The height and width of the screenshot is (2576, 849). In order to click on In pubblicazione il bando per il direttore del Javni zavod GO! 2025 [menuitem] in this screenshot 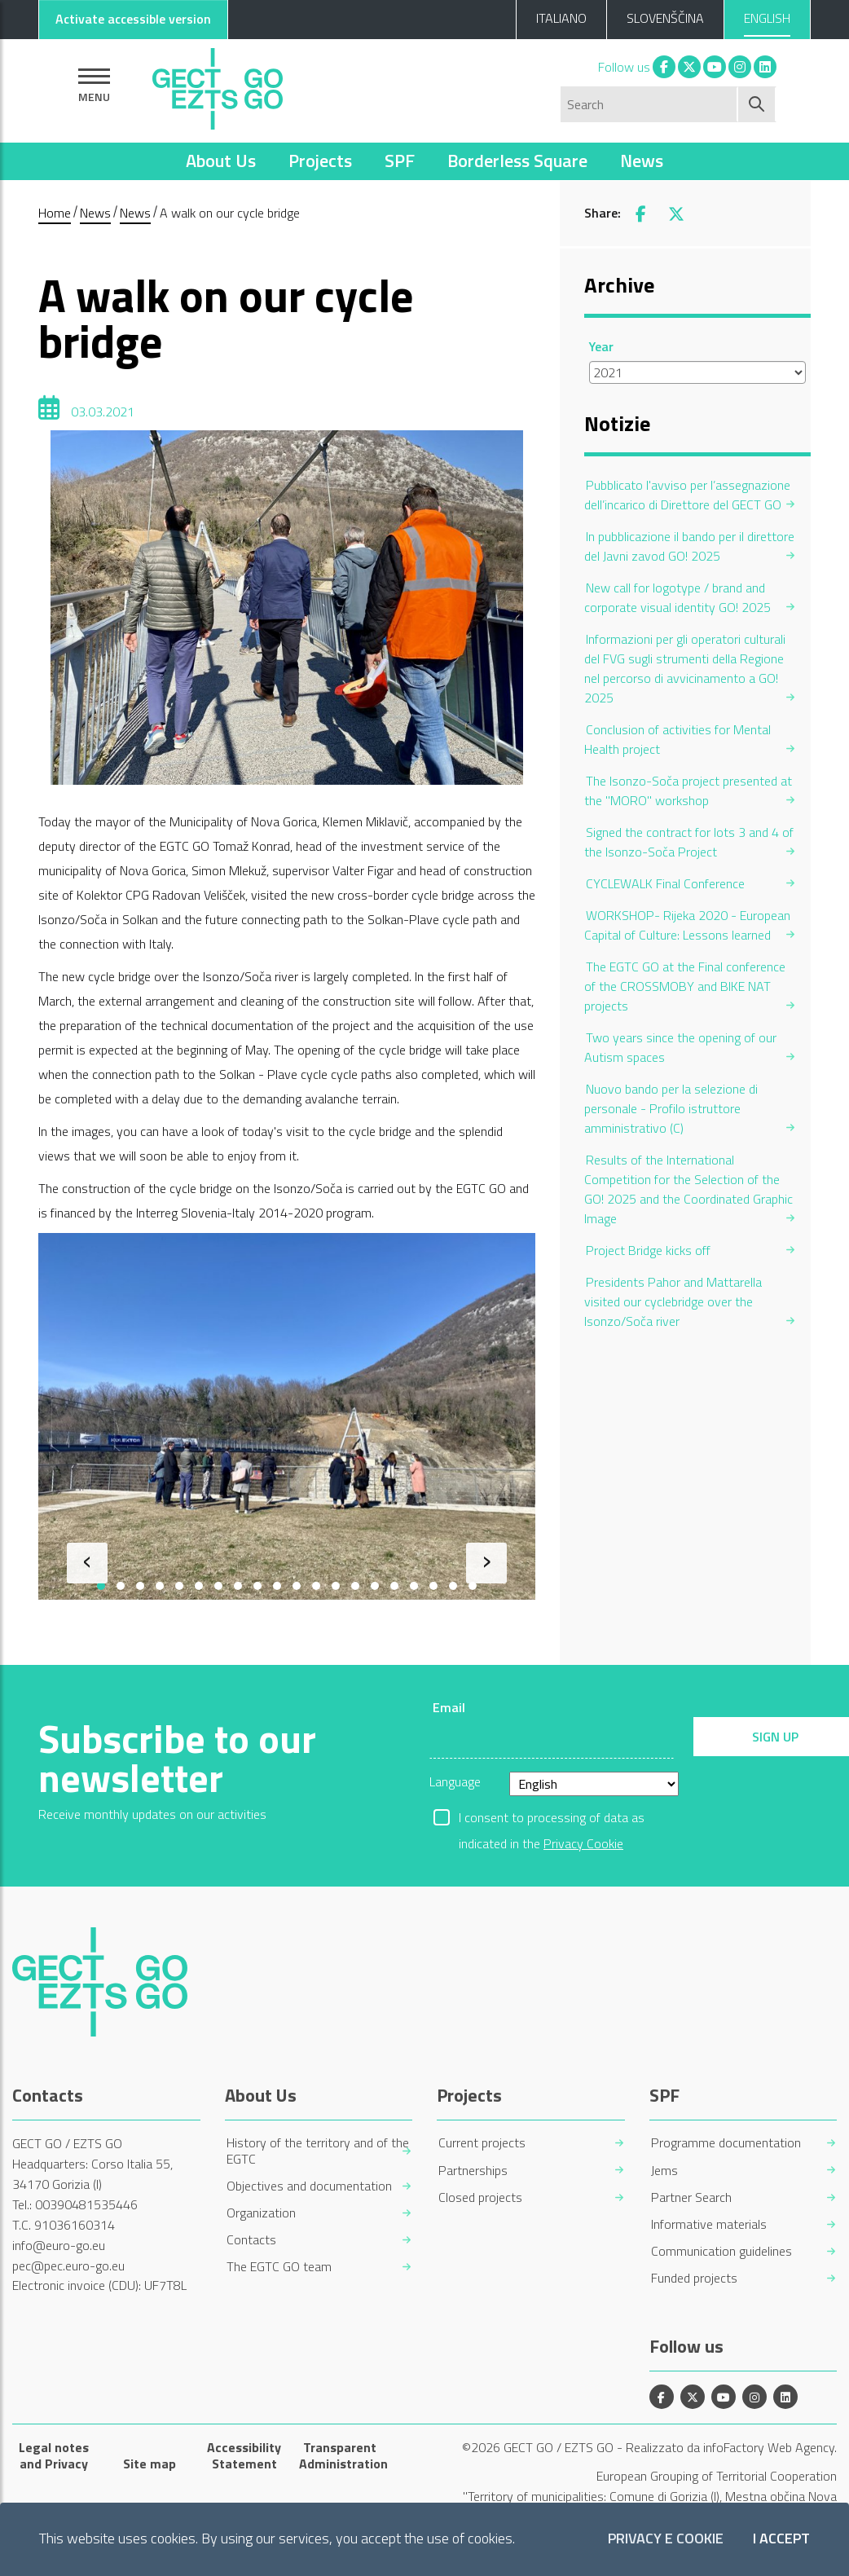, I will do `click(689, 546)`.